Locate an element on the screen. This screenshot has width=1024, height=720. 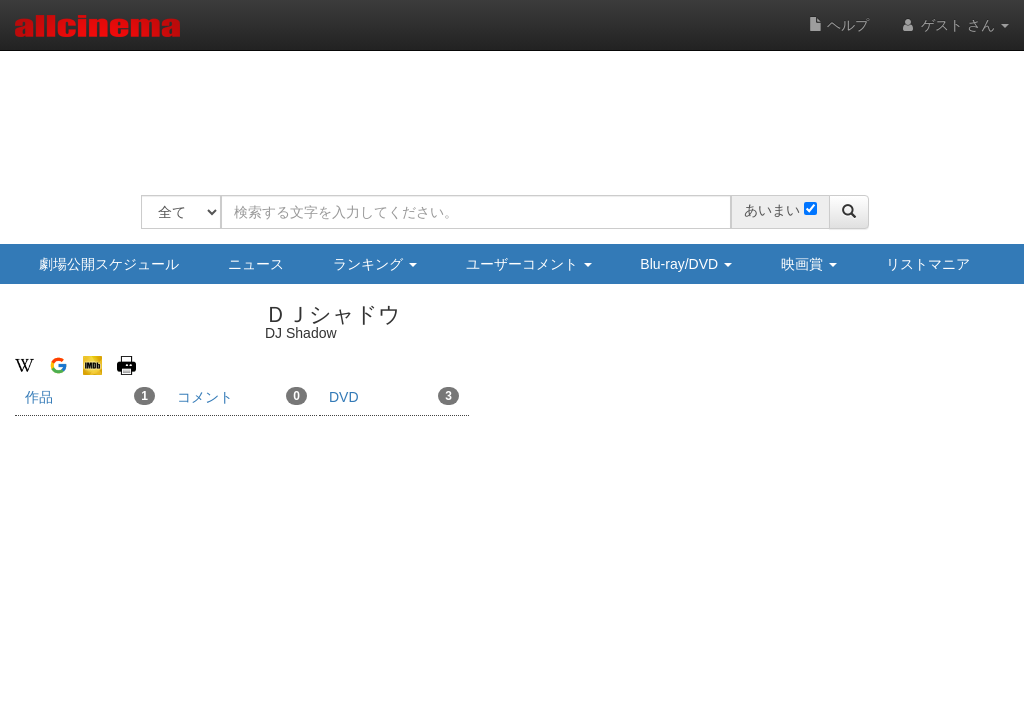
ゲスト さん [button] is located at coordinates (954, 25).